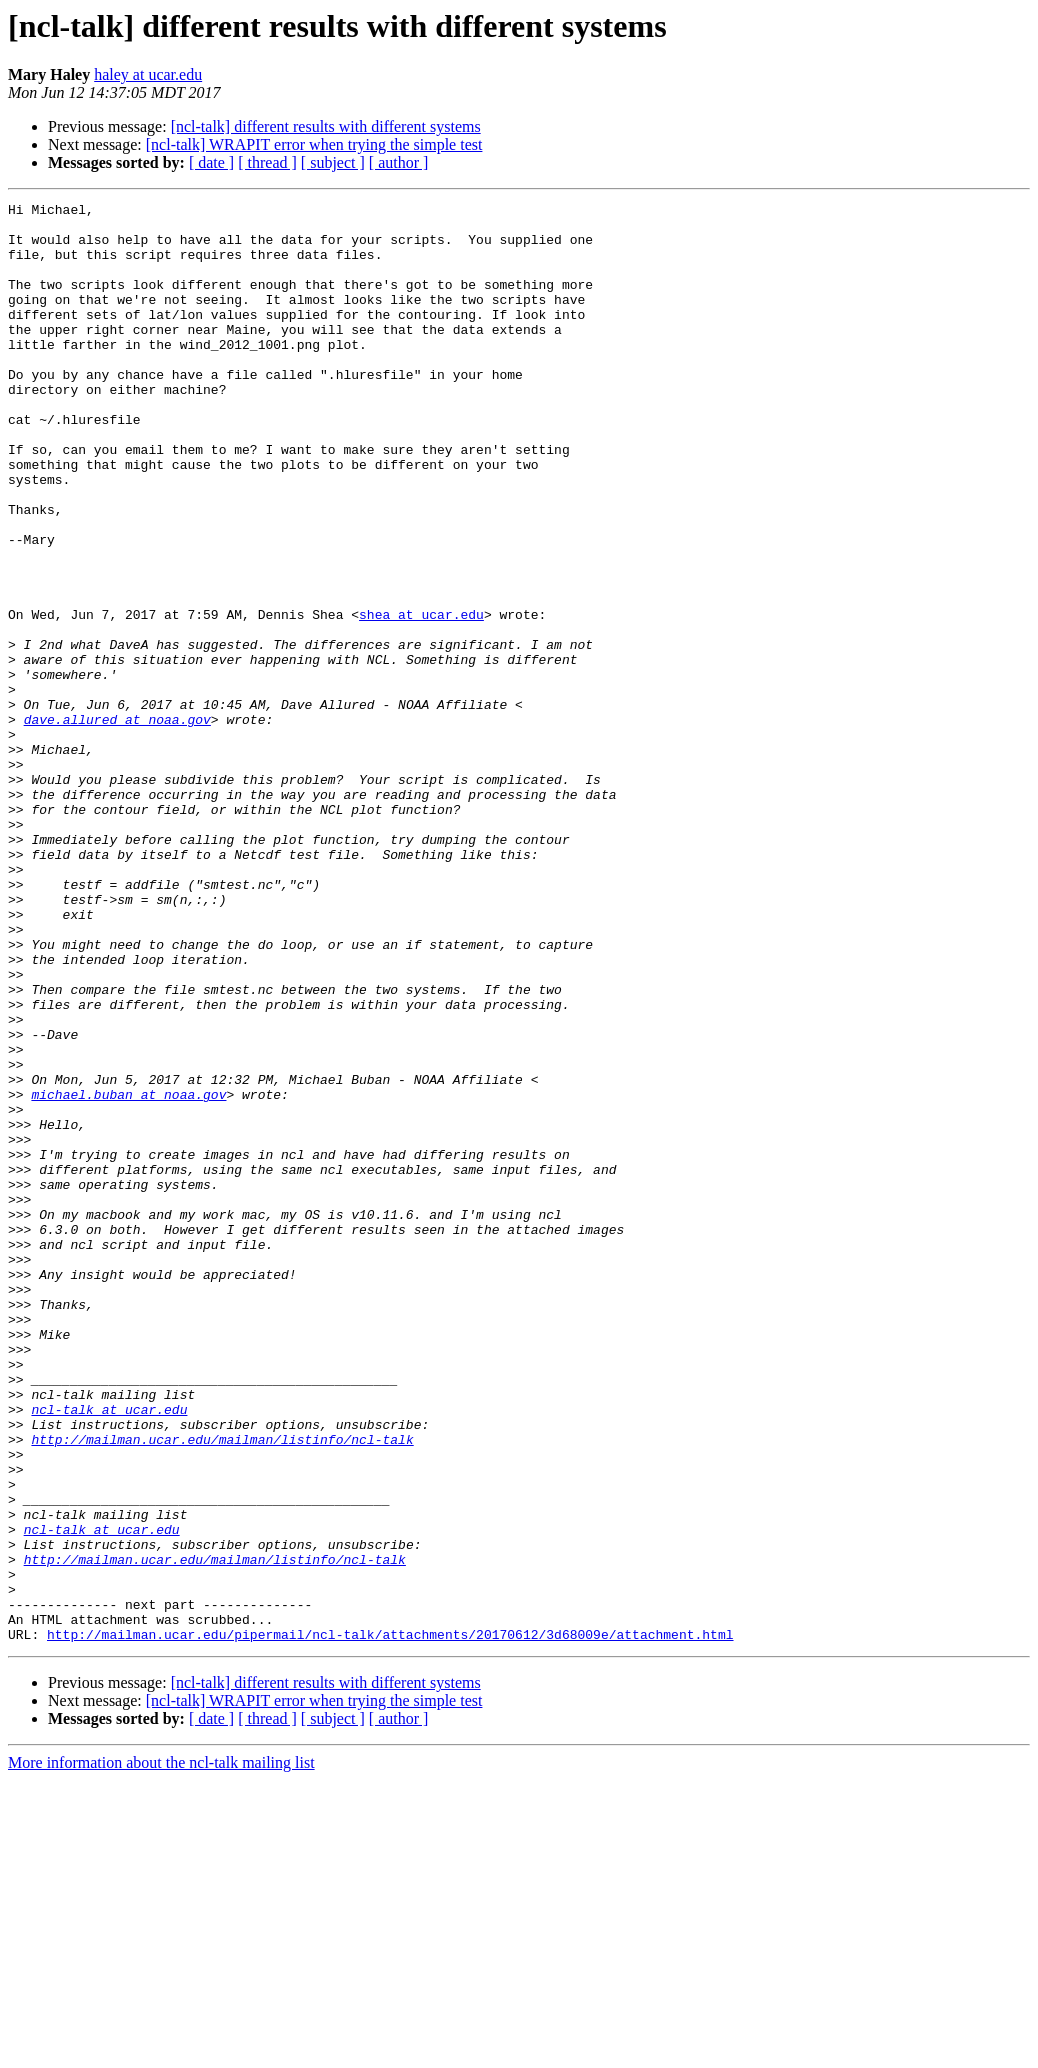 The image size is (1038, 2068). I want to click on ncl-talk at ucar.edu, so click(109, 1652).